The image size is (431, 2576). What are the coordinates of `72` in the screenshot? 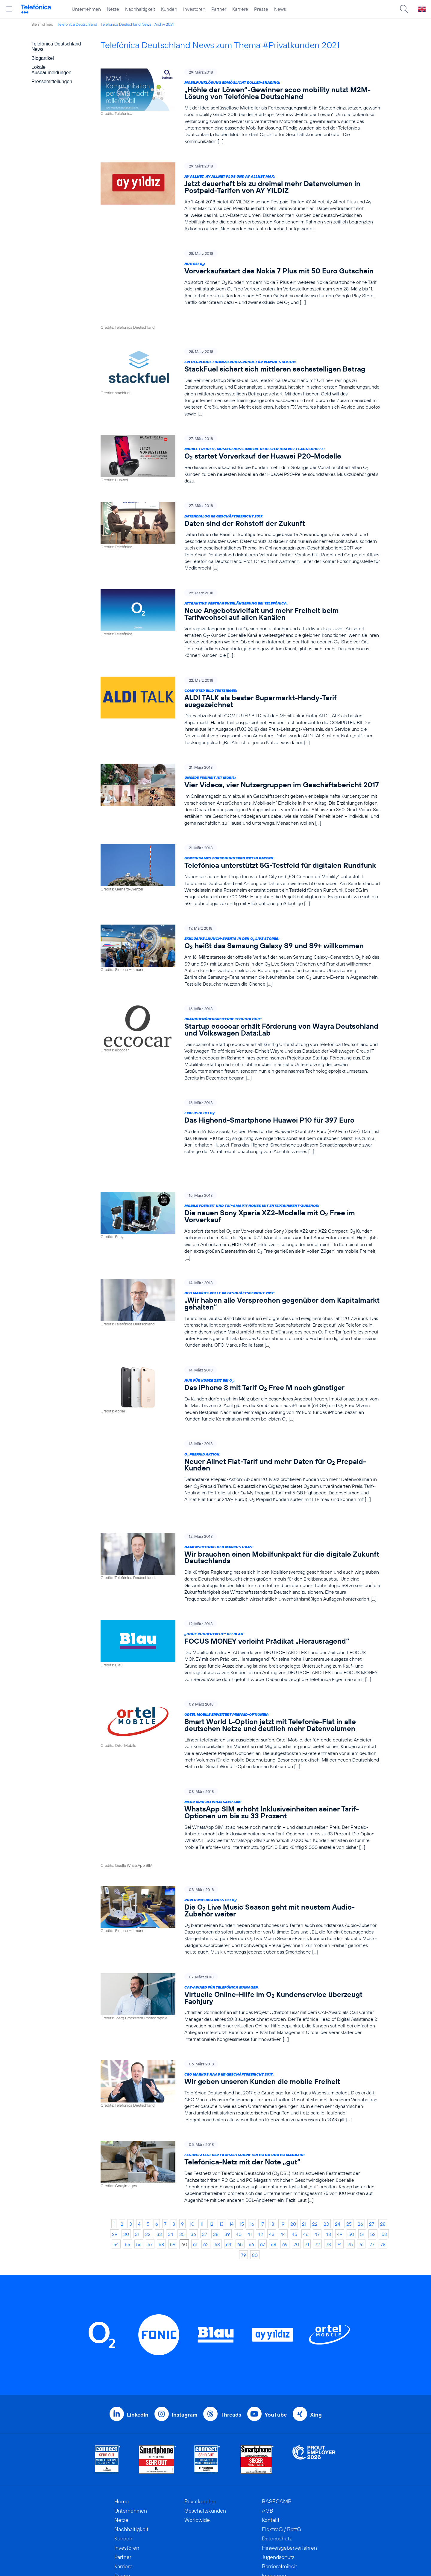 It's located at (317, 2171).